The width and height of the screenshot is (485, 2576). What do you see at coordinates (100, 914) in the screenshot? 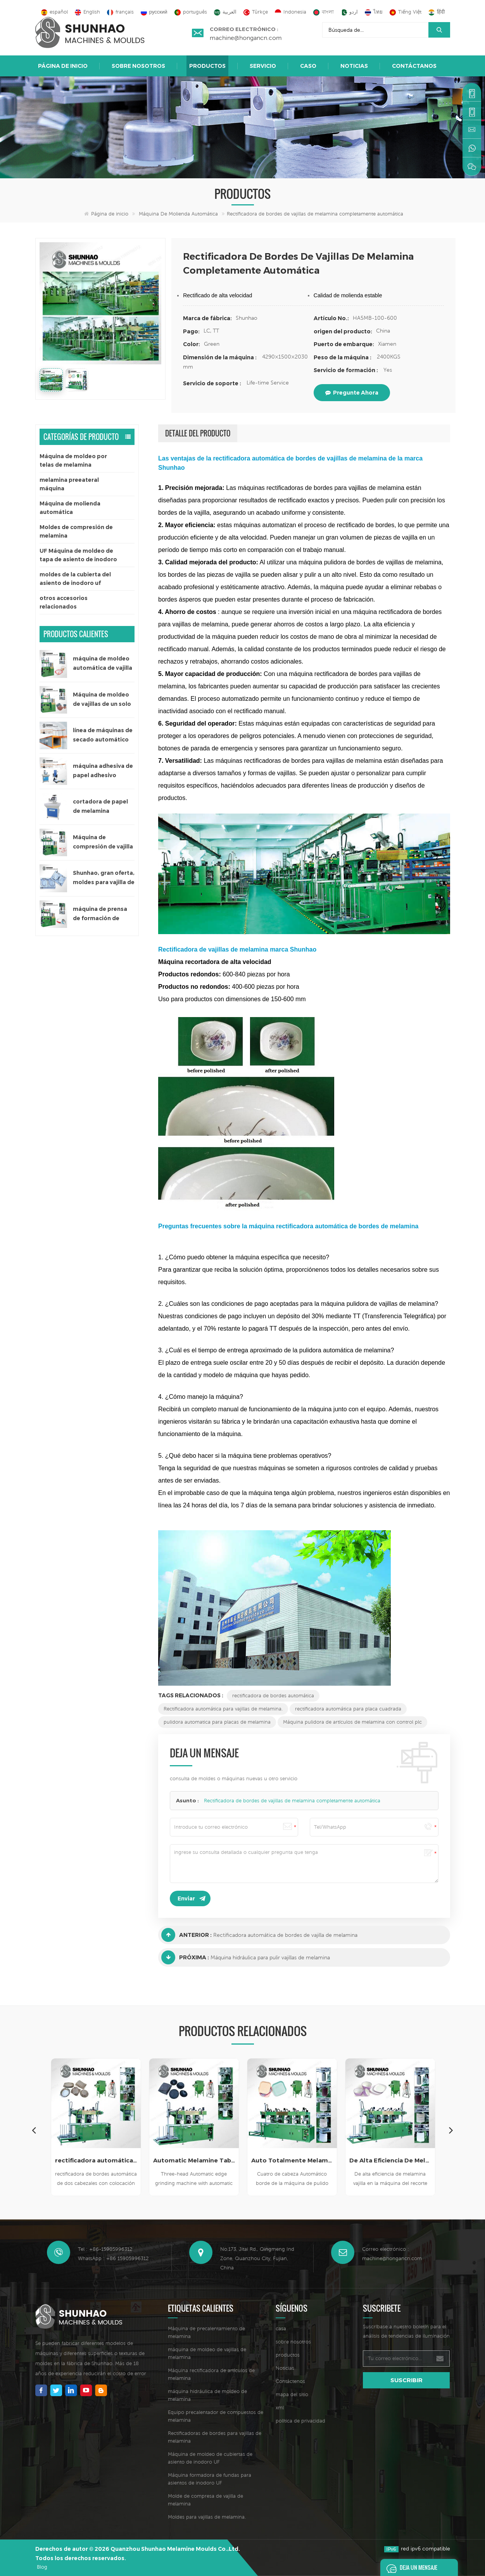
I see `máquina de prensa de formación de vajilla de melamina` at bounding box center [100, 914].